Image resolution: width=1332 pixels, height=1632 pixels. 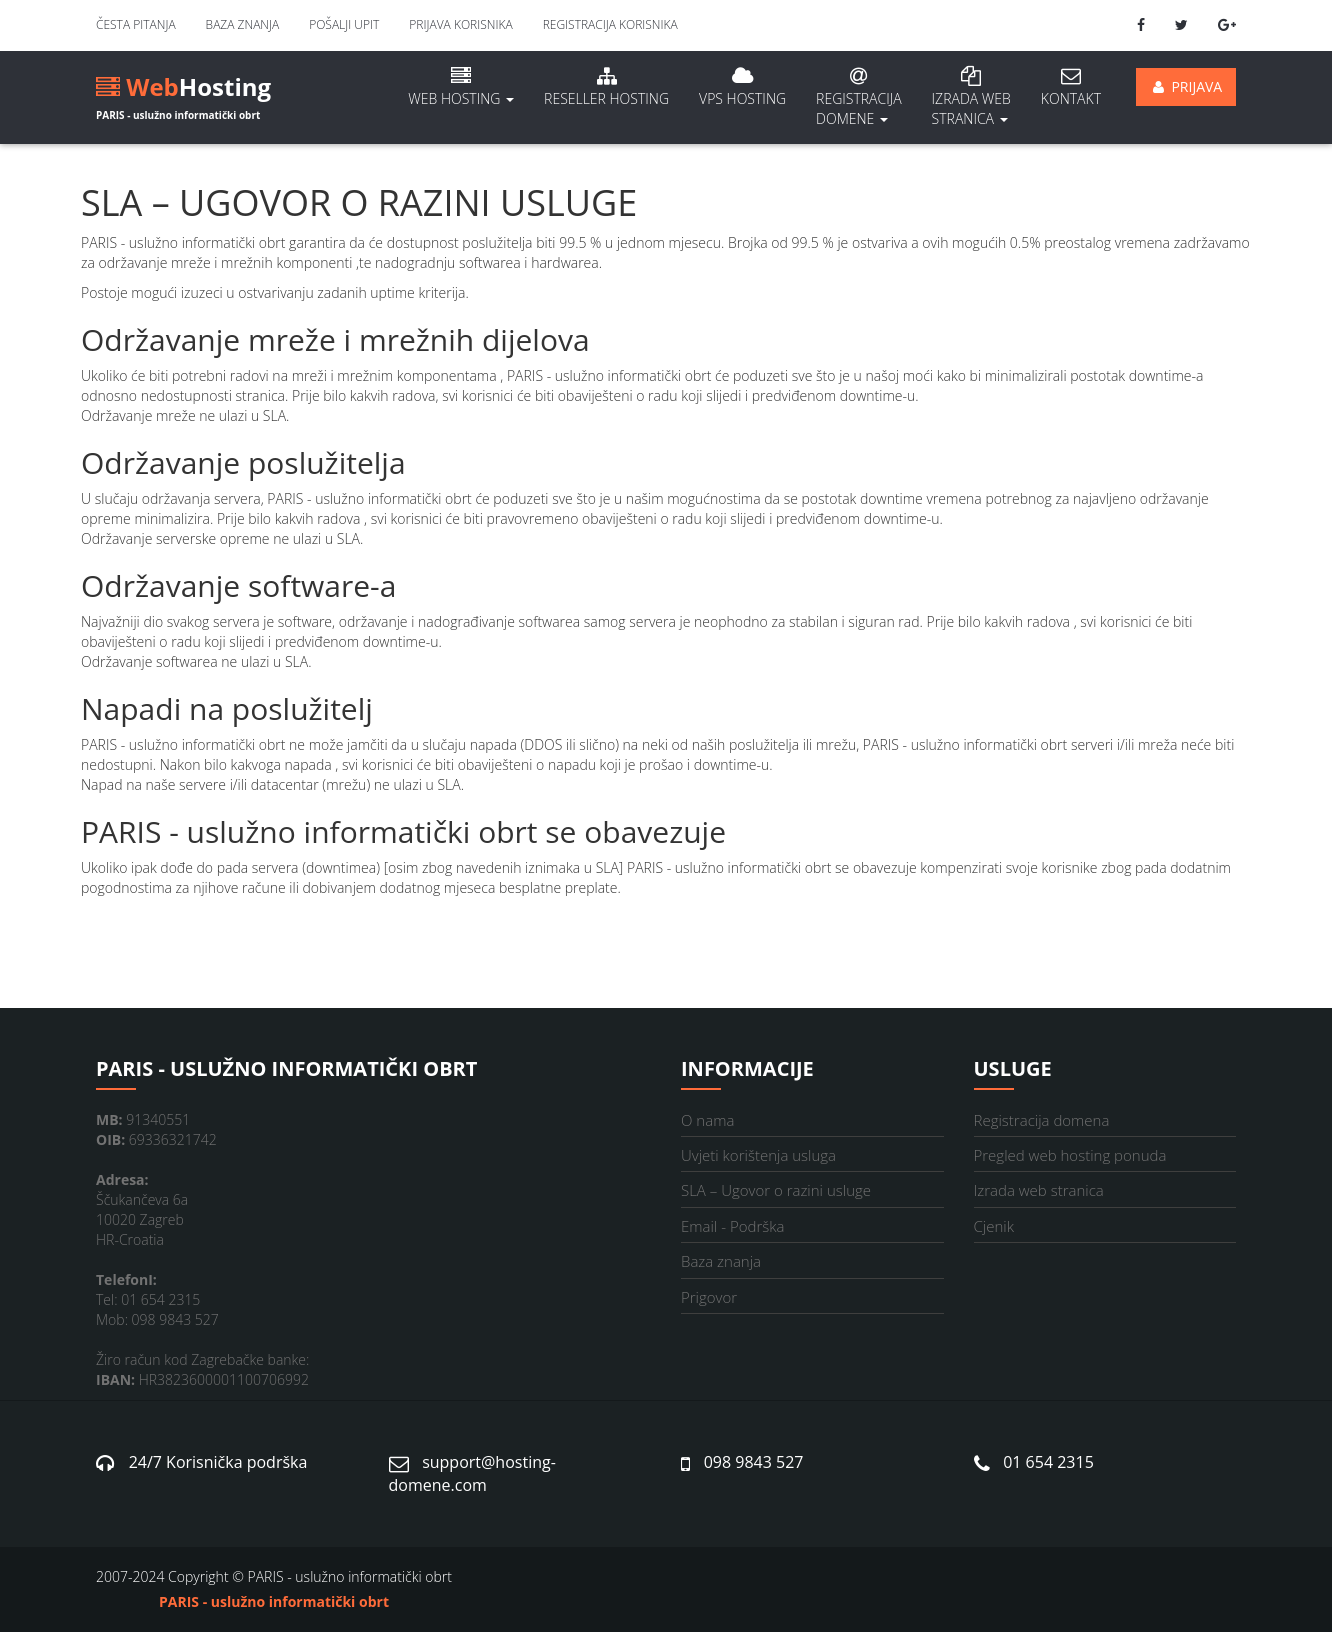 What do you see at coordinates (709, 1297) in the screenshot?
I see `Prigovor` at bounding box center [709, 1297].